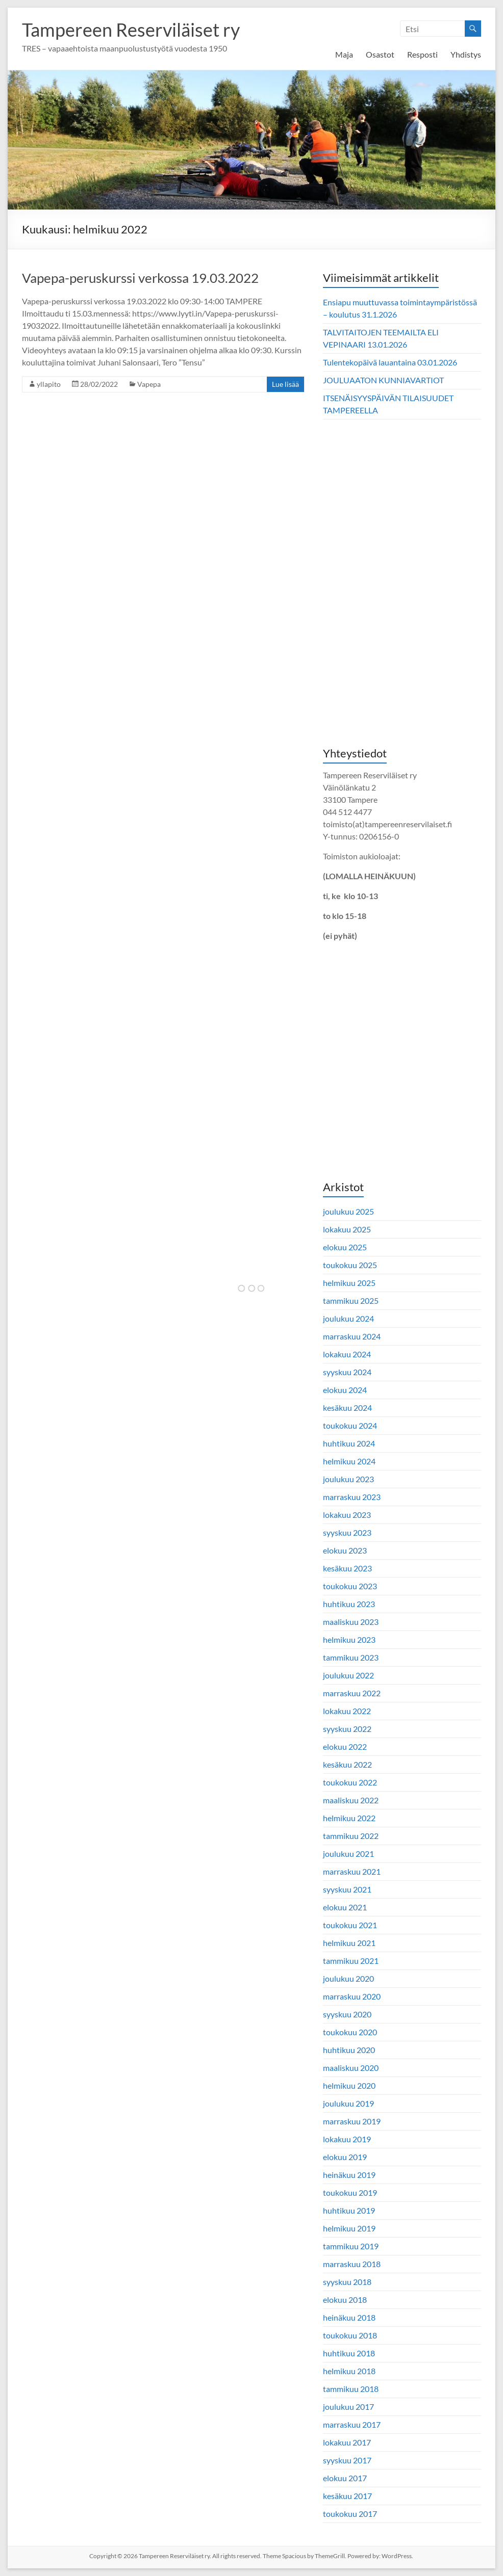 This screenshot has width=503, height=2576. I want to click on marraskuu 2022, so click(352, 1693).